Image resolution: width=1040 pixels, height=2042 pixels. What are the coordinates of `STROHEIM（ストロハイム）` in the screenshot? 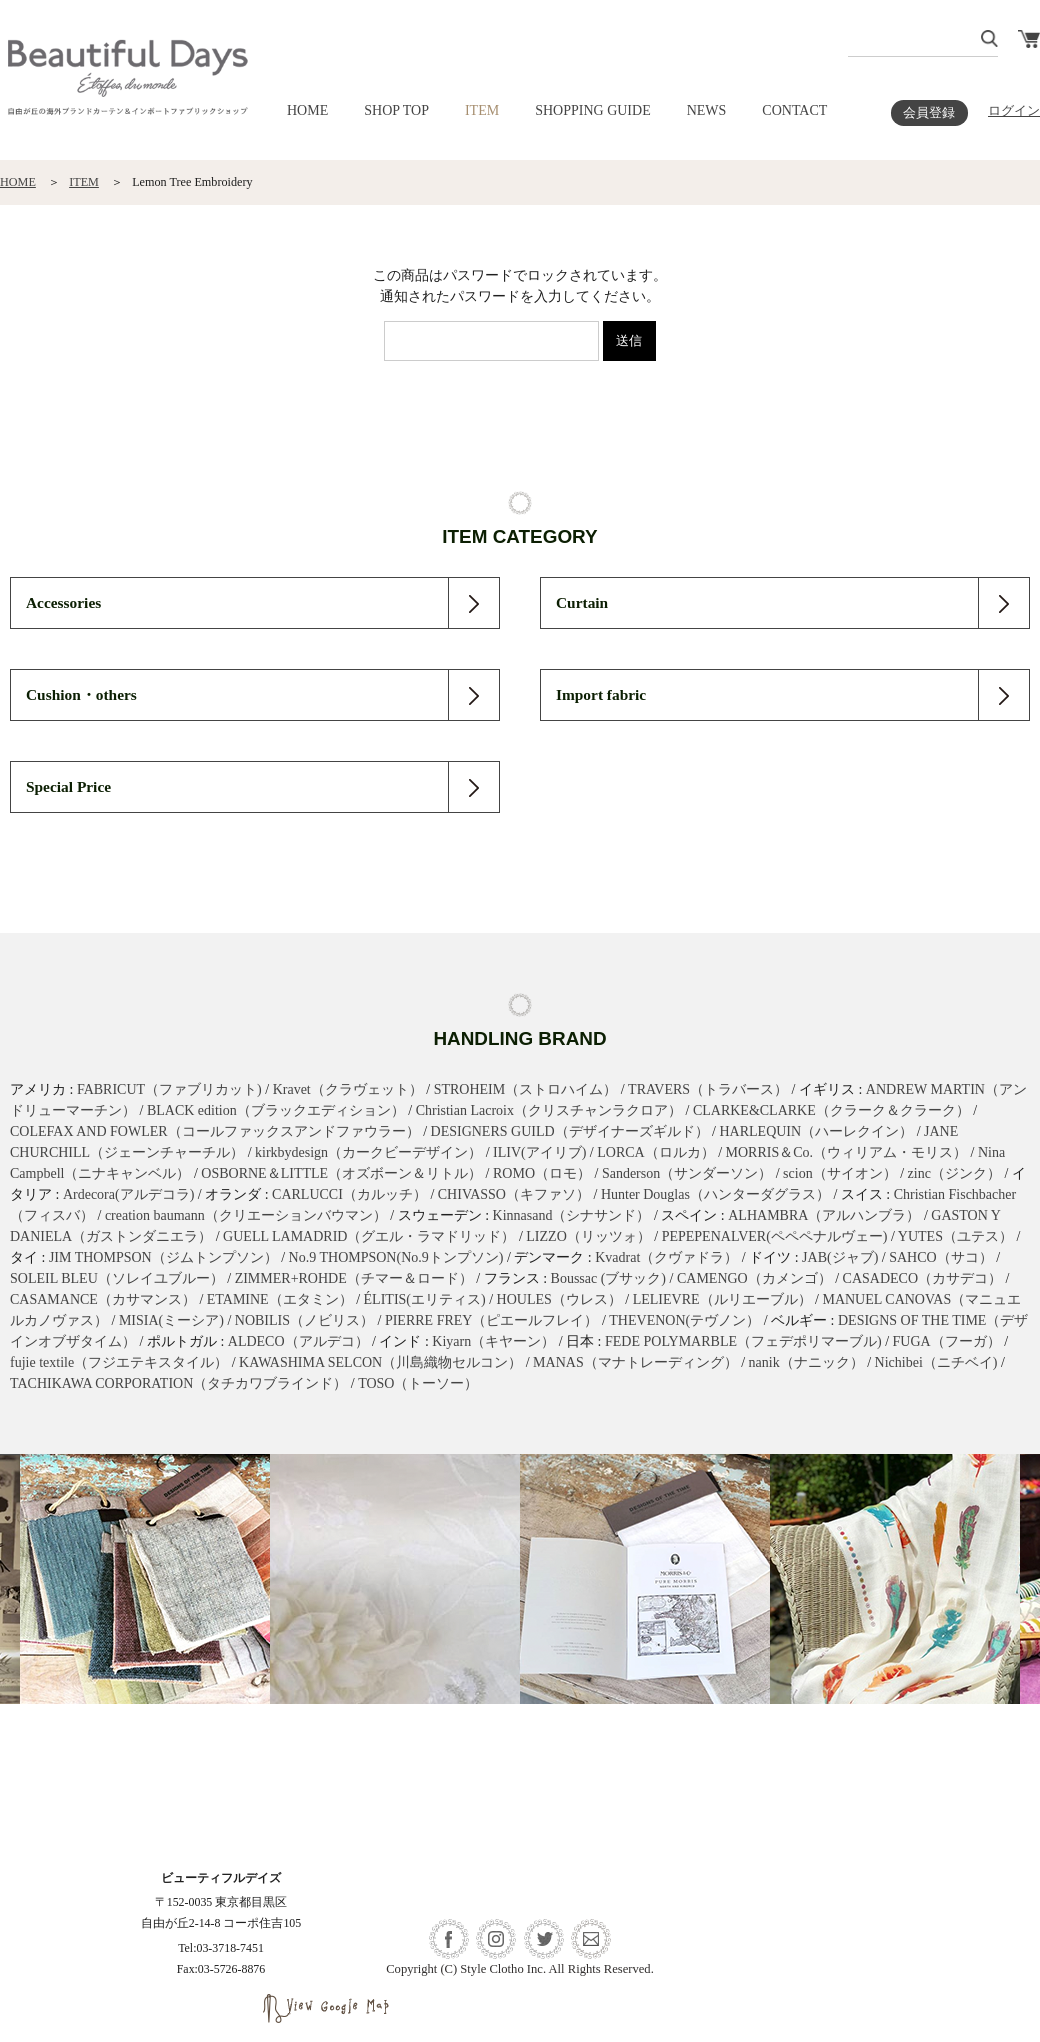 It's located at (526, 1089).